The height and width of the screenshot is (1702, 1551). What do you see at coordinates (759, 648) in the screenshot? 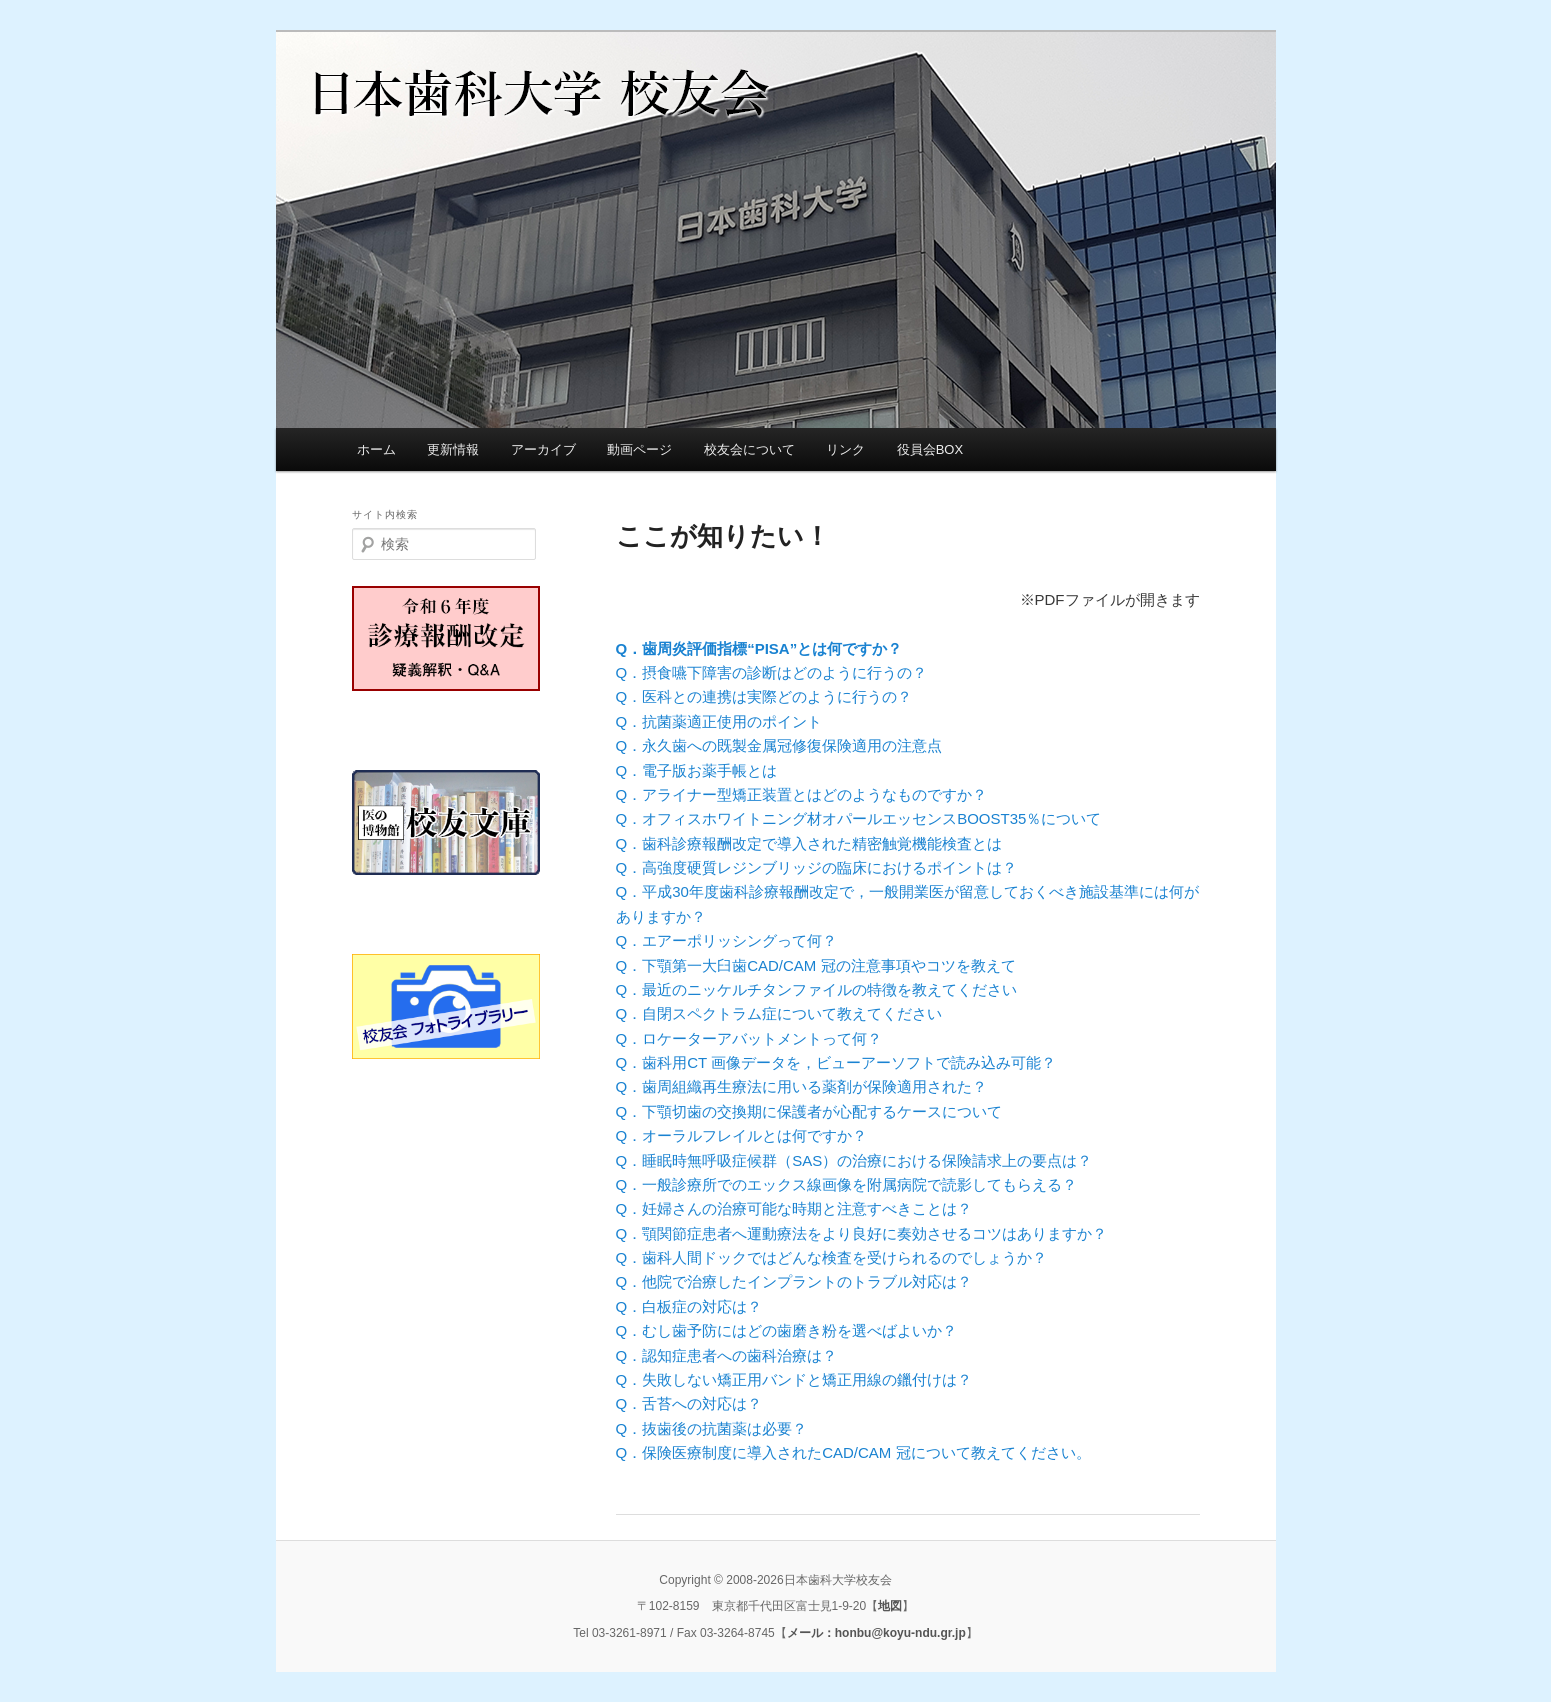
I see `Q．歯周炎評価指標“PISA”とは何ですか？` at bounding box center [759, 648].